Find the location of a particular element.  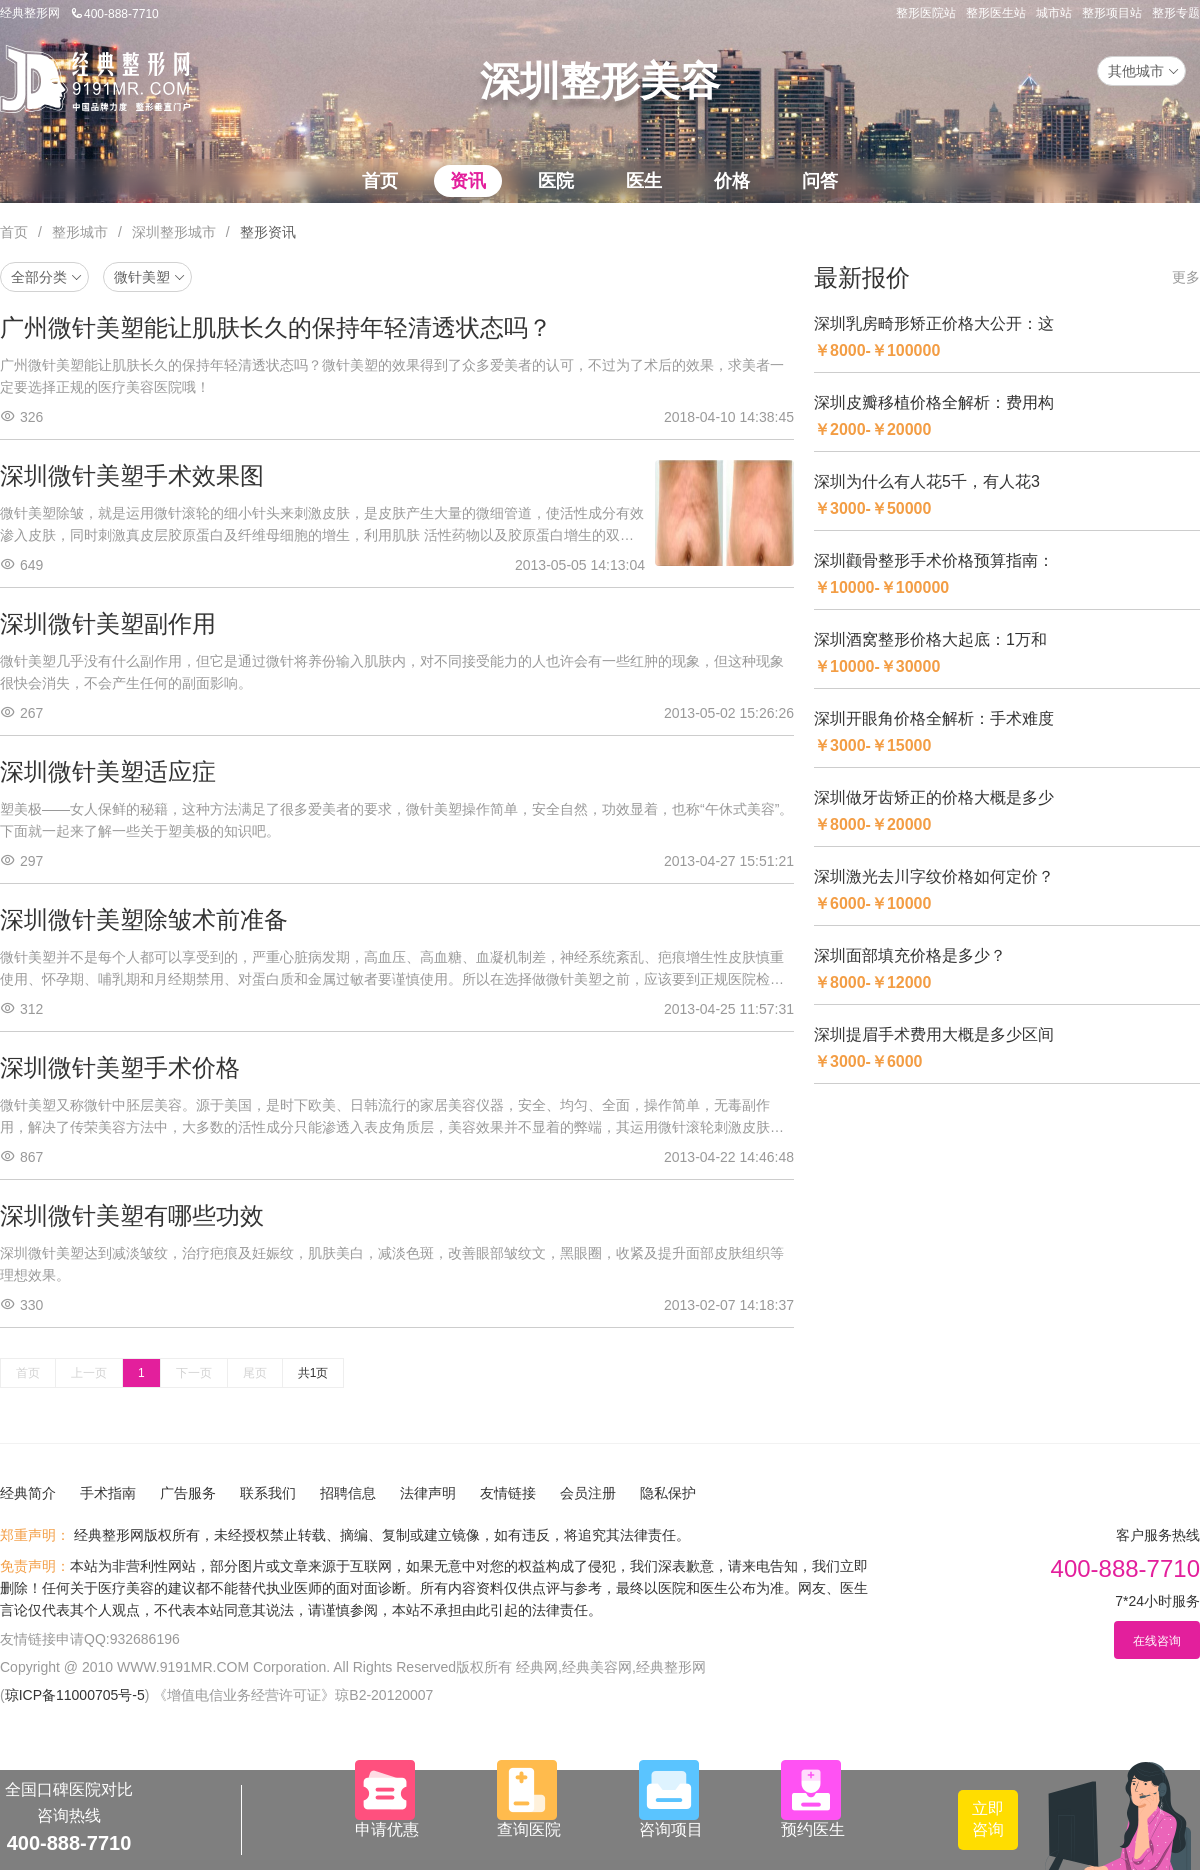

在线咨询 is located at coordinates (1157, 1641).